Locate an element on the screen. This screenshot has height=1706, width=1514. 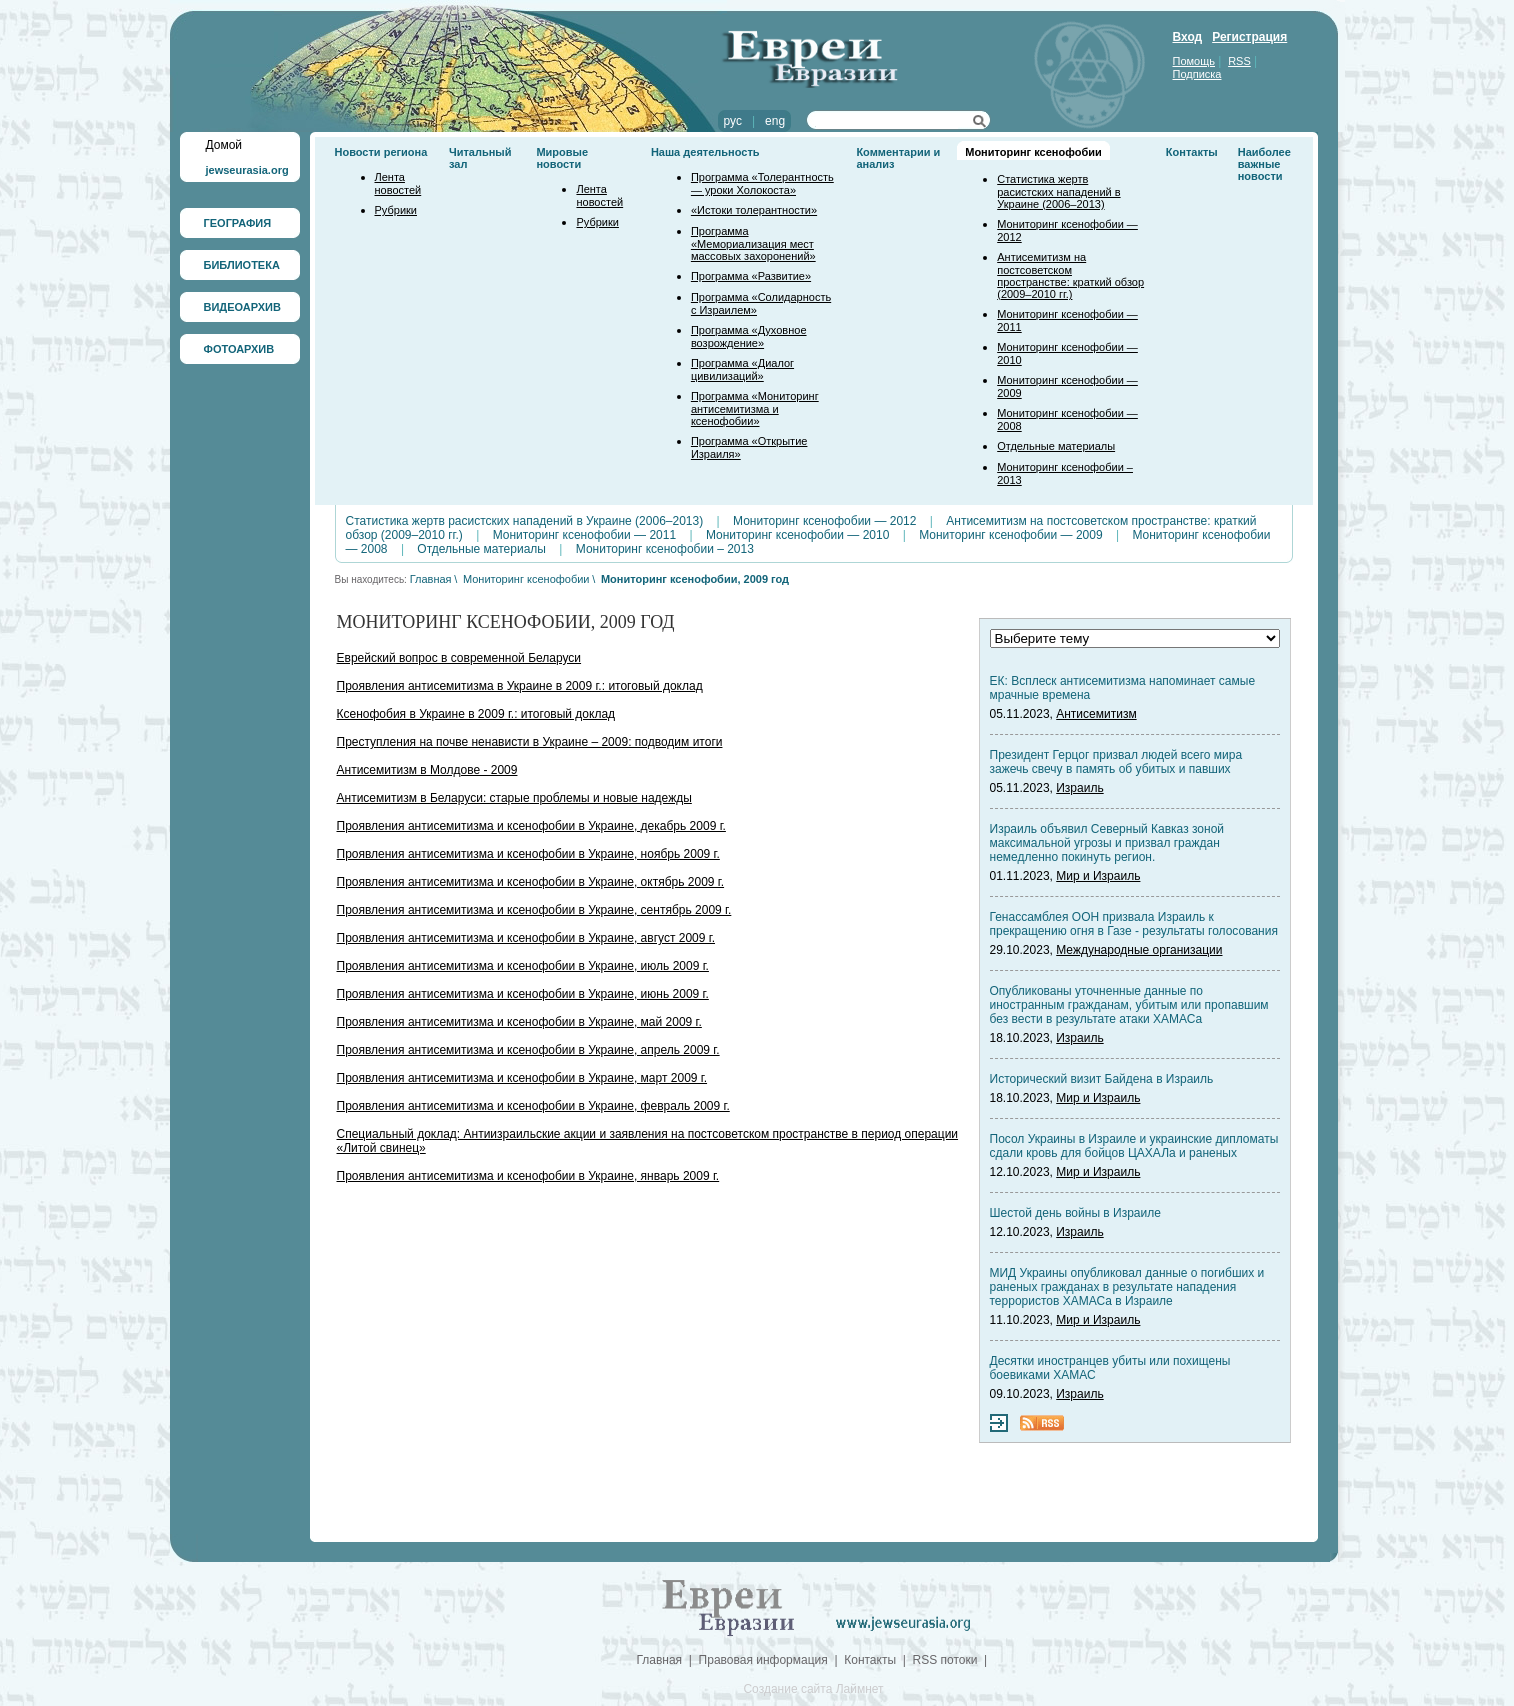
Президент Герцог призвал людей всего мира зажечь свечу в память об убитых и павших is located at coordinates (1116, 762).